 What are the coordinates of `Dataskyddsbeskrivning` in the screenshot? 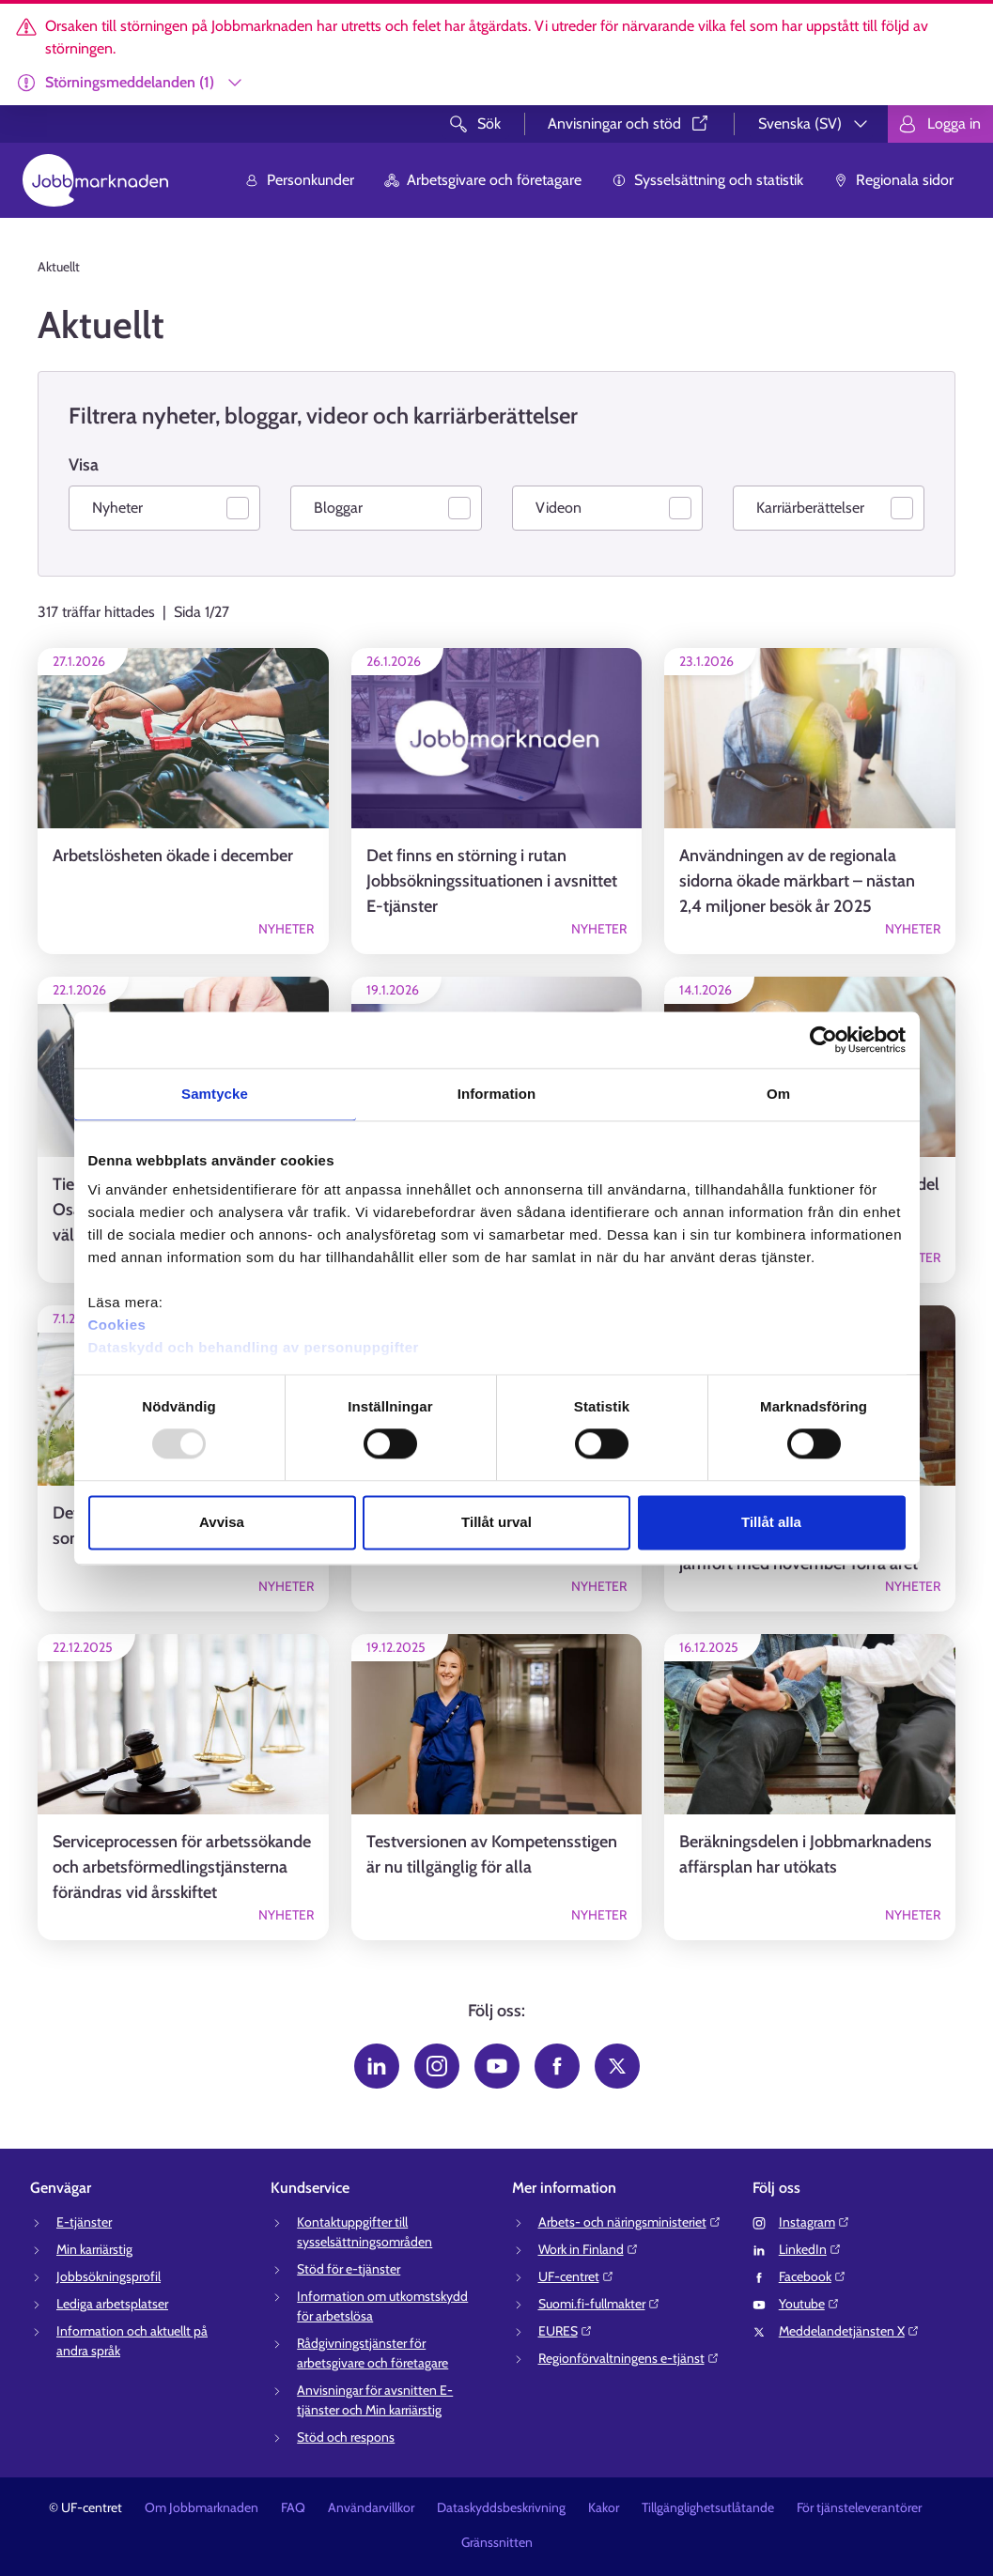 It's located at (501, 2507).